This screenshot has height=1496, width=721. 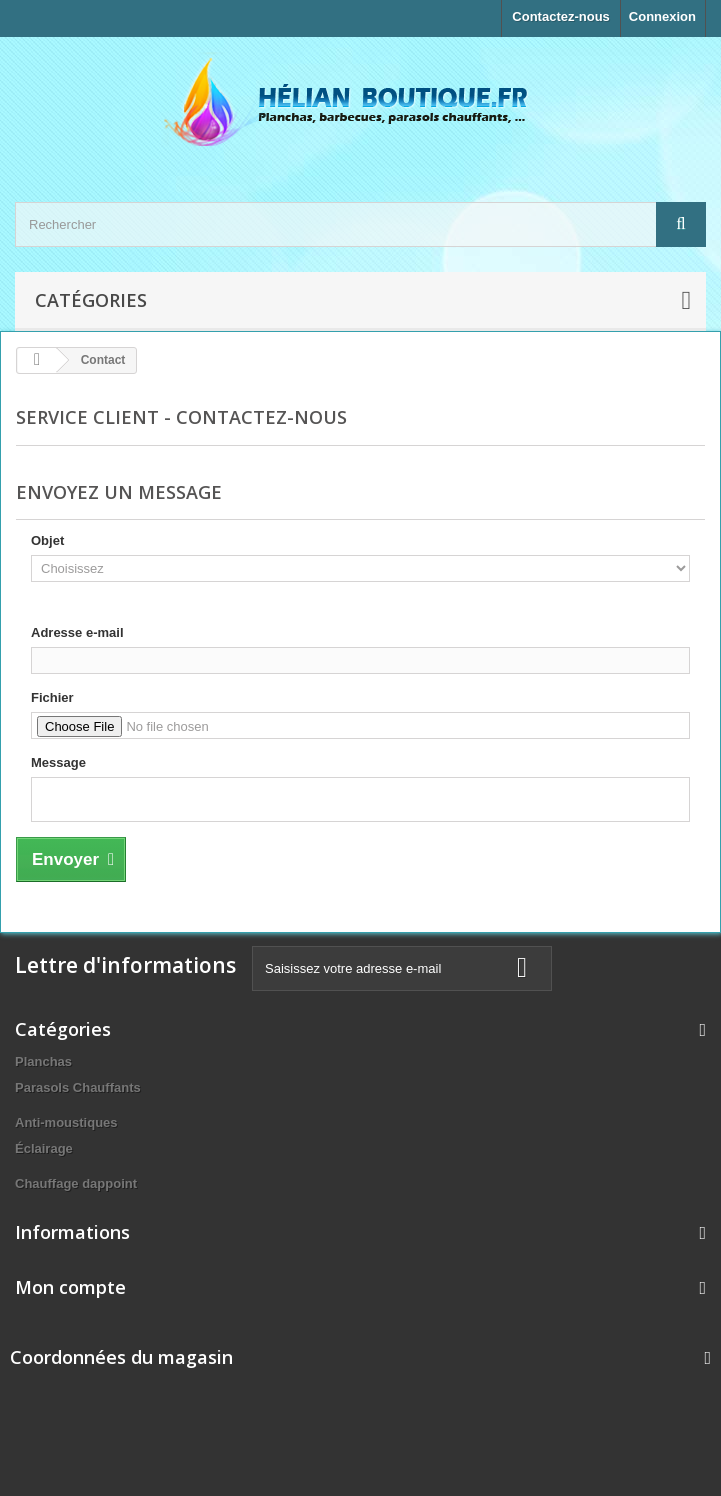 I want to click on Chauffage dappoint, so click(x=76, y=1183).